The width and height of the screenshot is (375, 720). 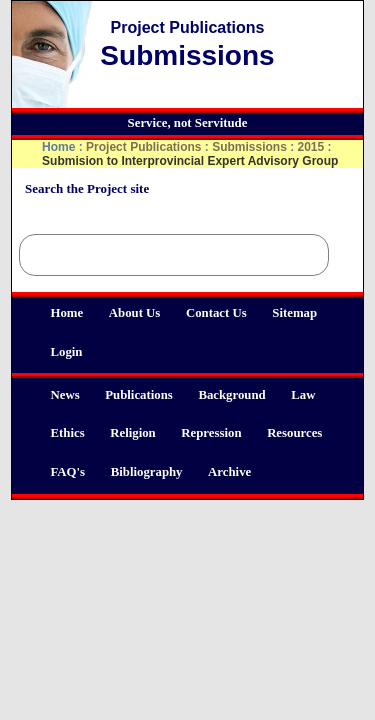 What do you see at coordinates (229, 472) in the screenshot?
I see `Archive` at bounding box center [229, 472].